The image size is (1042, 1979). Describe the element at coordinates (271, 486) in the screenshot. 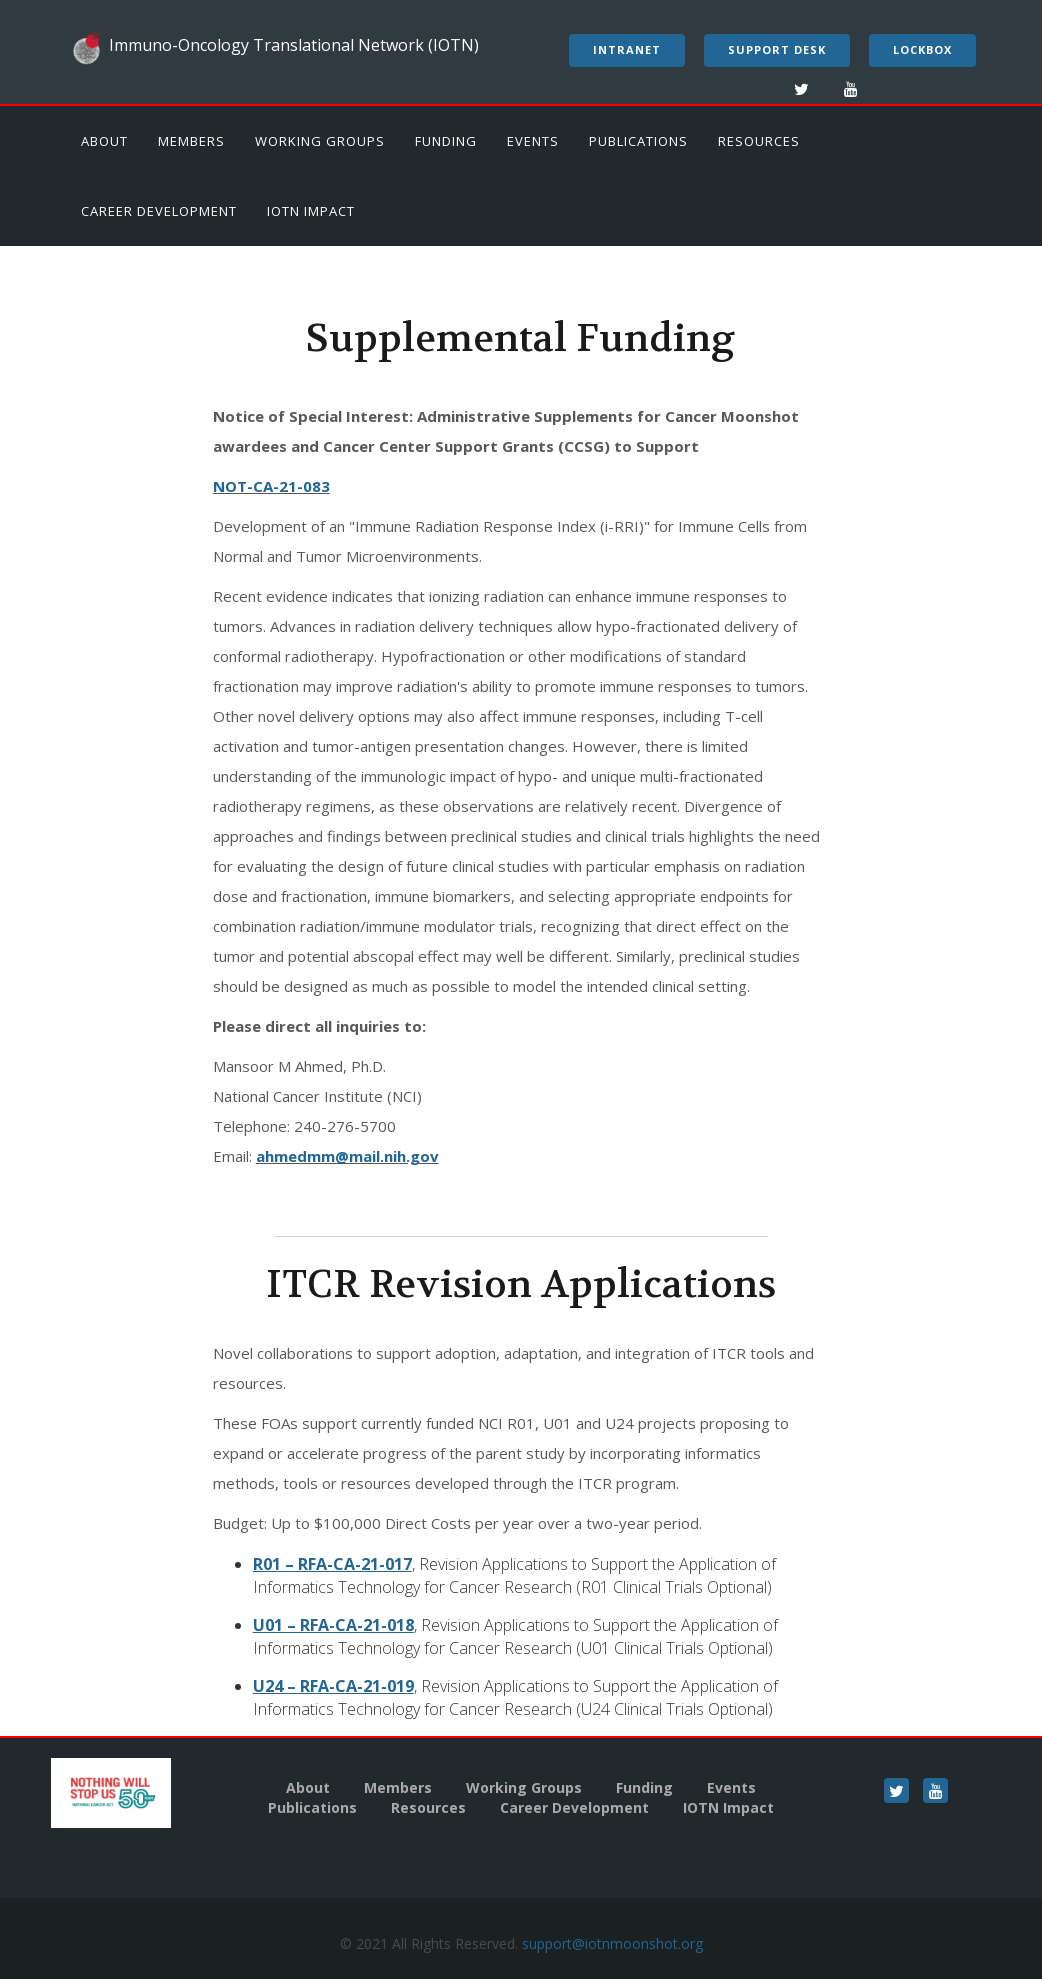

I see `NOT-CA-21-083` at that location.